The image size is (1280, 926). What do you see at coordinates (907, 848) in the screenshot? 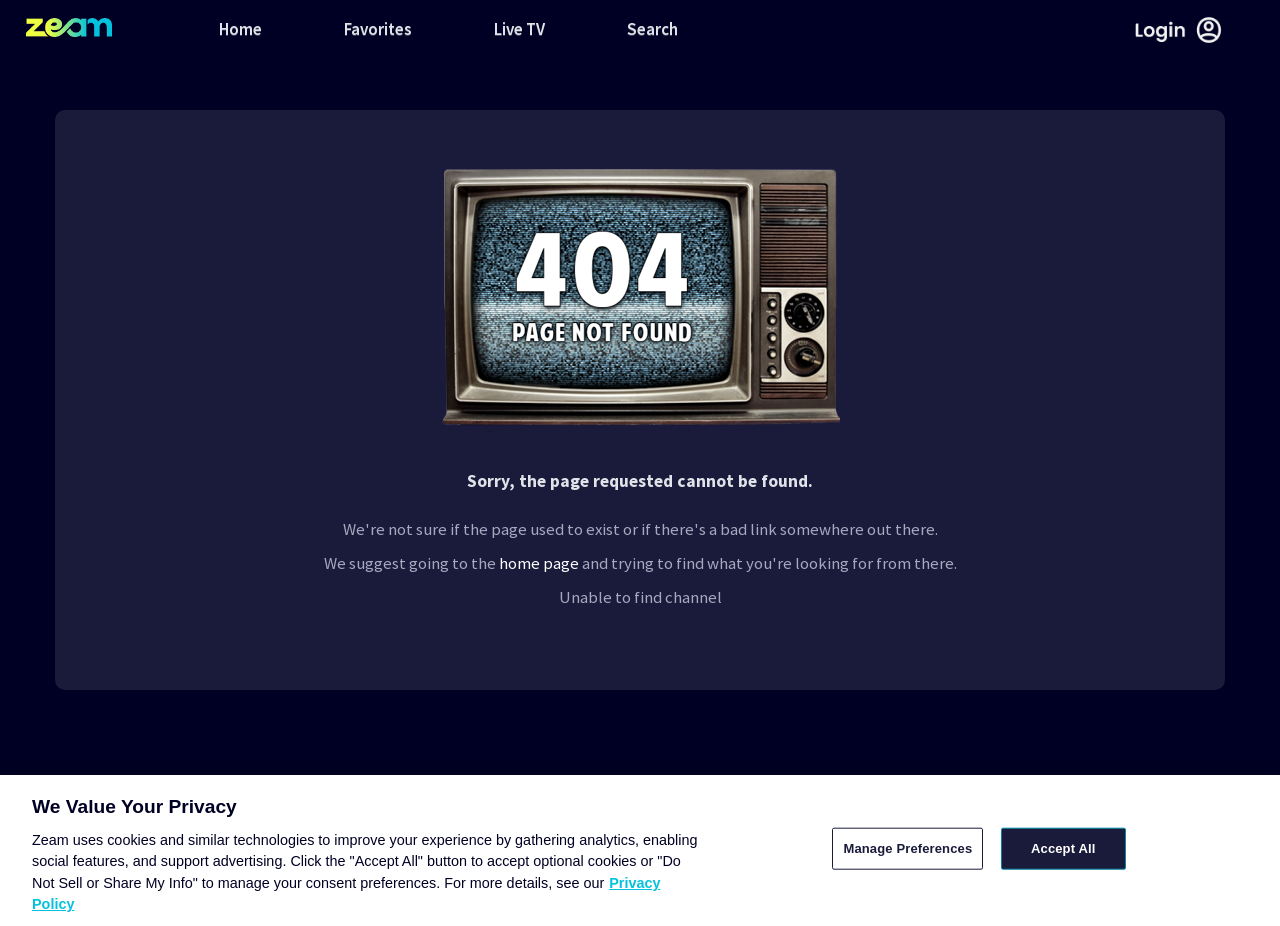
I see `Manage Preferences` at bounding box center [907, 848].